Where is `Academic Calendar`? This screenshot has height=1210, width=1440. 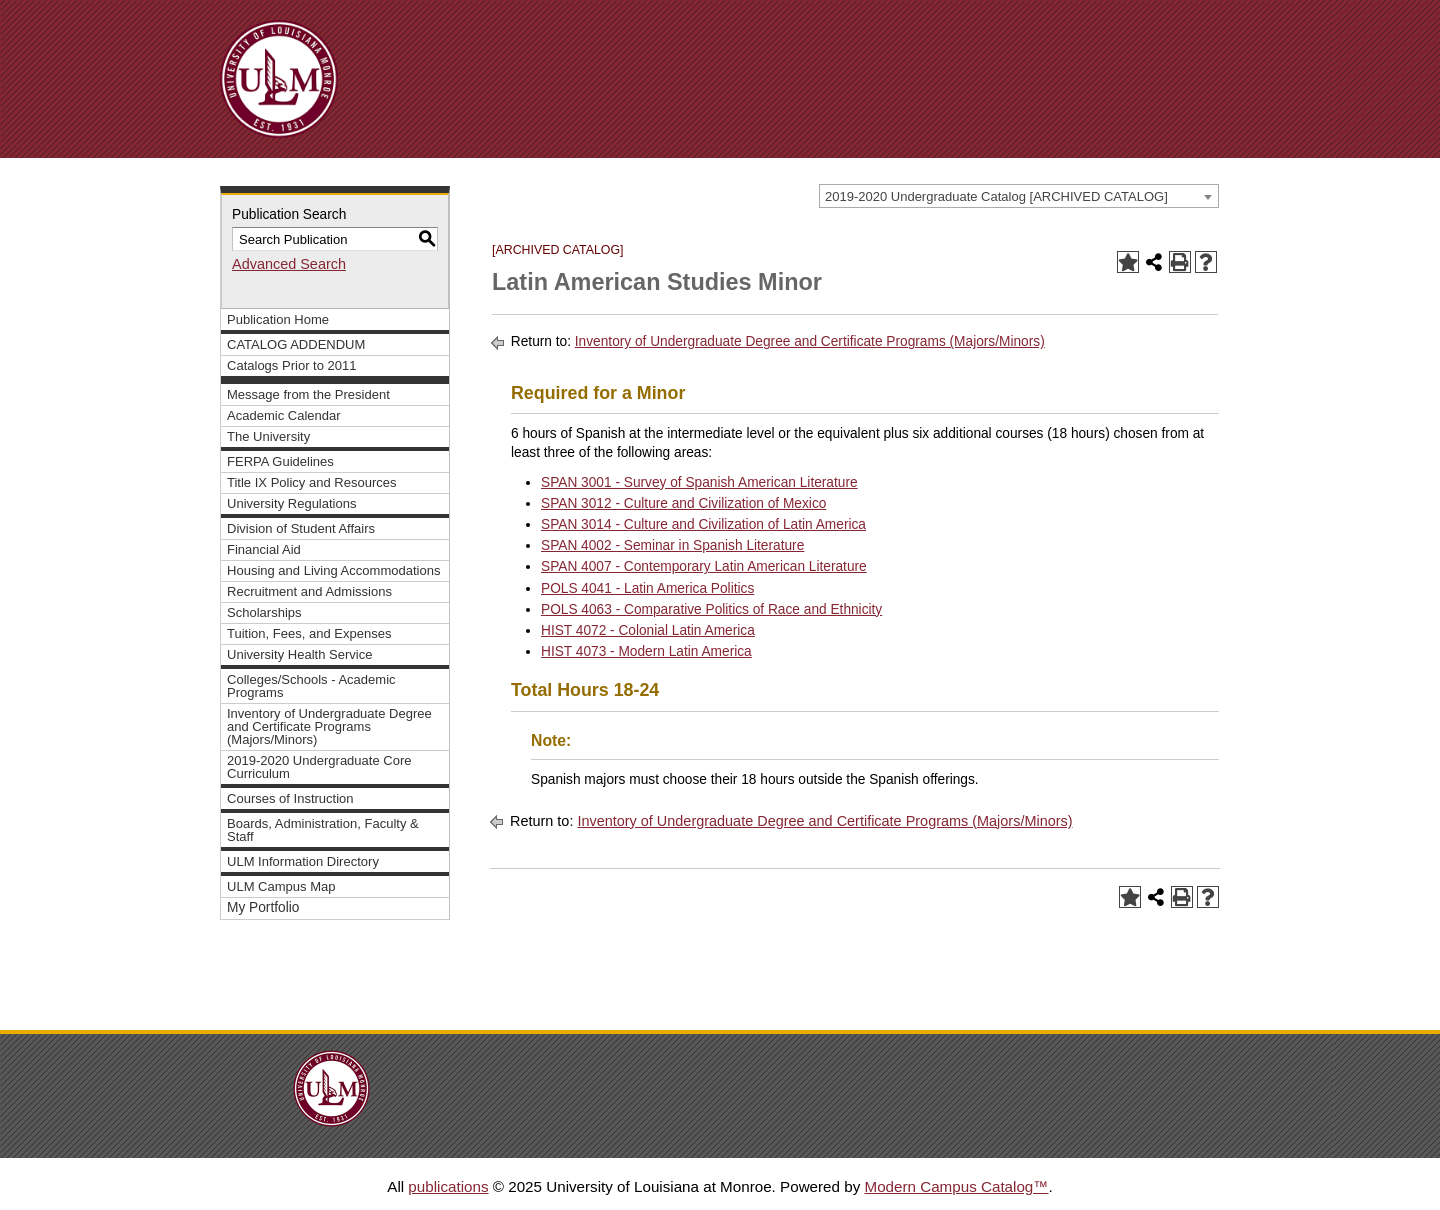 Academic Calendar is located at coordinates (284, 415).